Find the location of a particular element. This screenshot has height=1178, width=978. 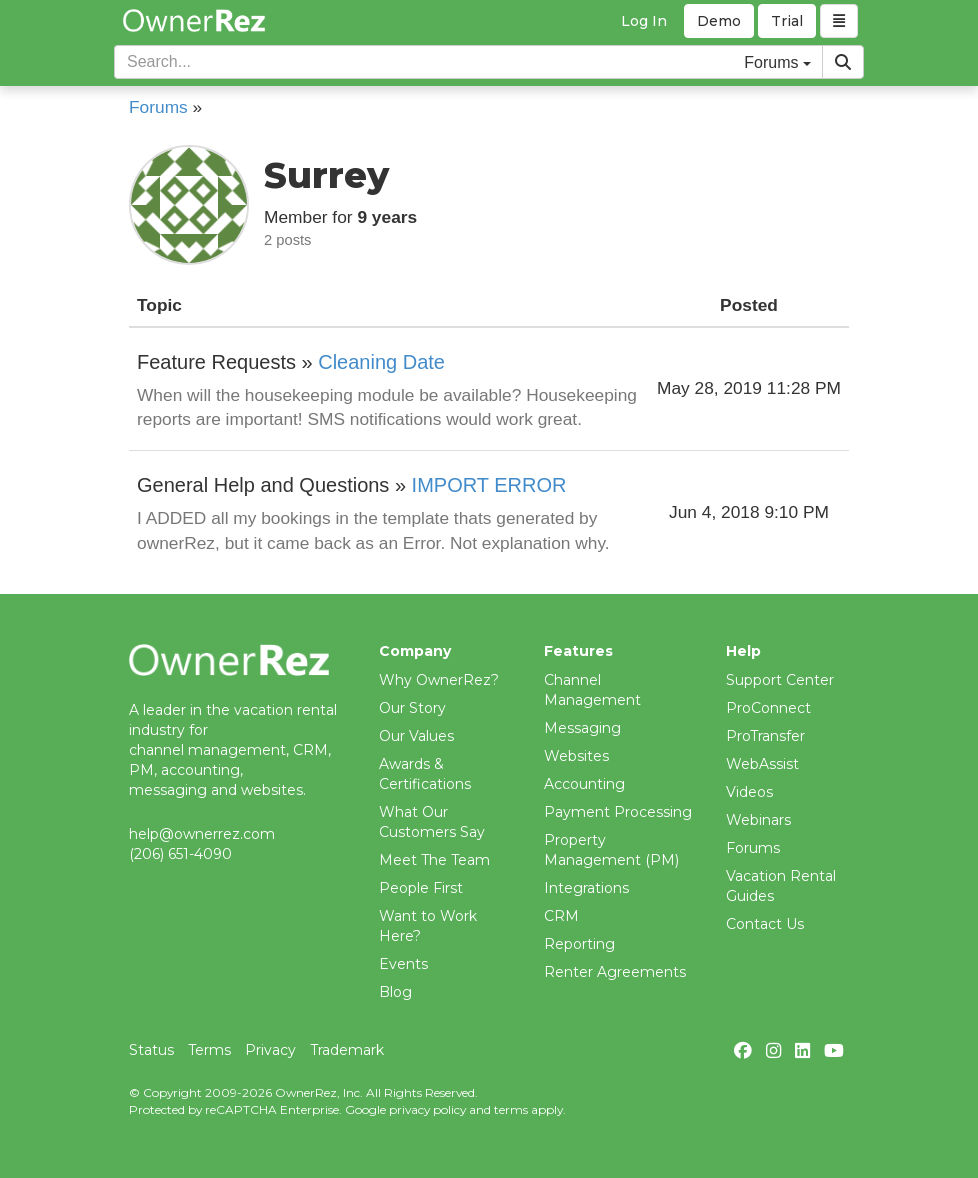

Support Center is located at coordinates (780, 680).